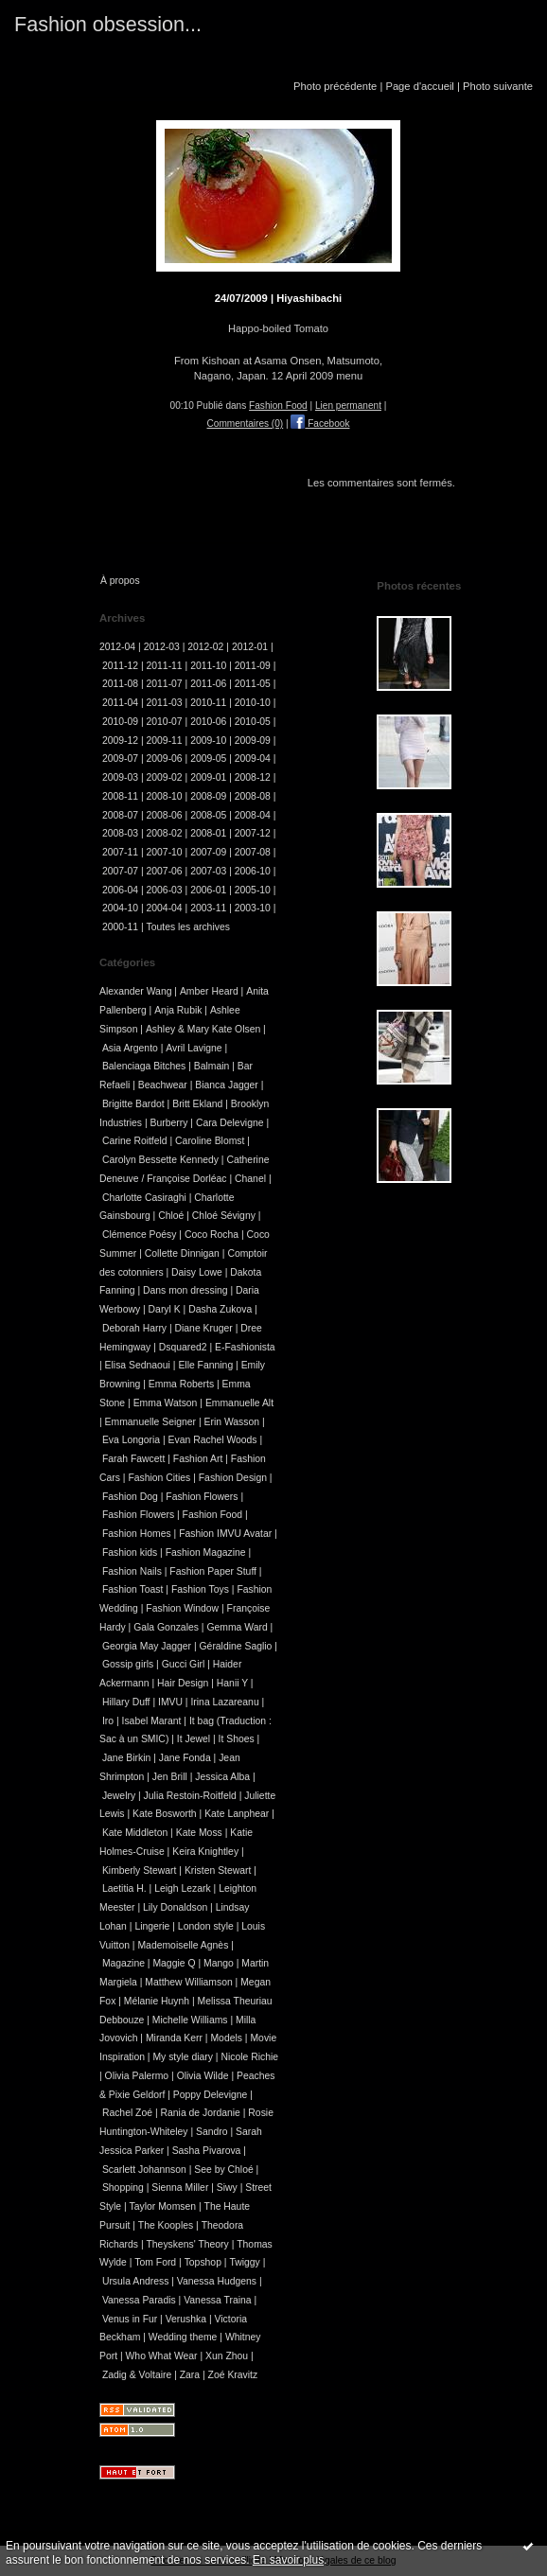 The height and width of the screenshot is (2576, 547). Describe the element at coordinates (208, 871) in the screenshot. I see `2007-03` at that location.